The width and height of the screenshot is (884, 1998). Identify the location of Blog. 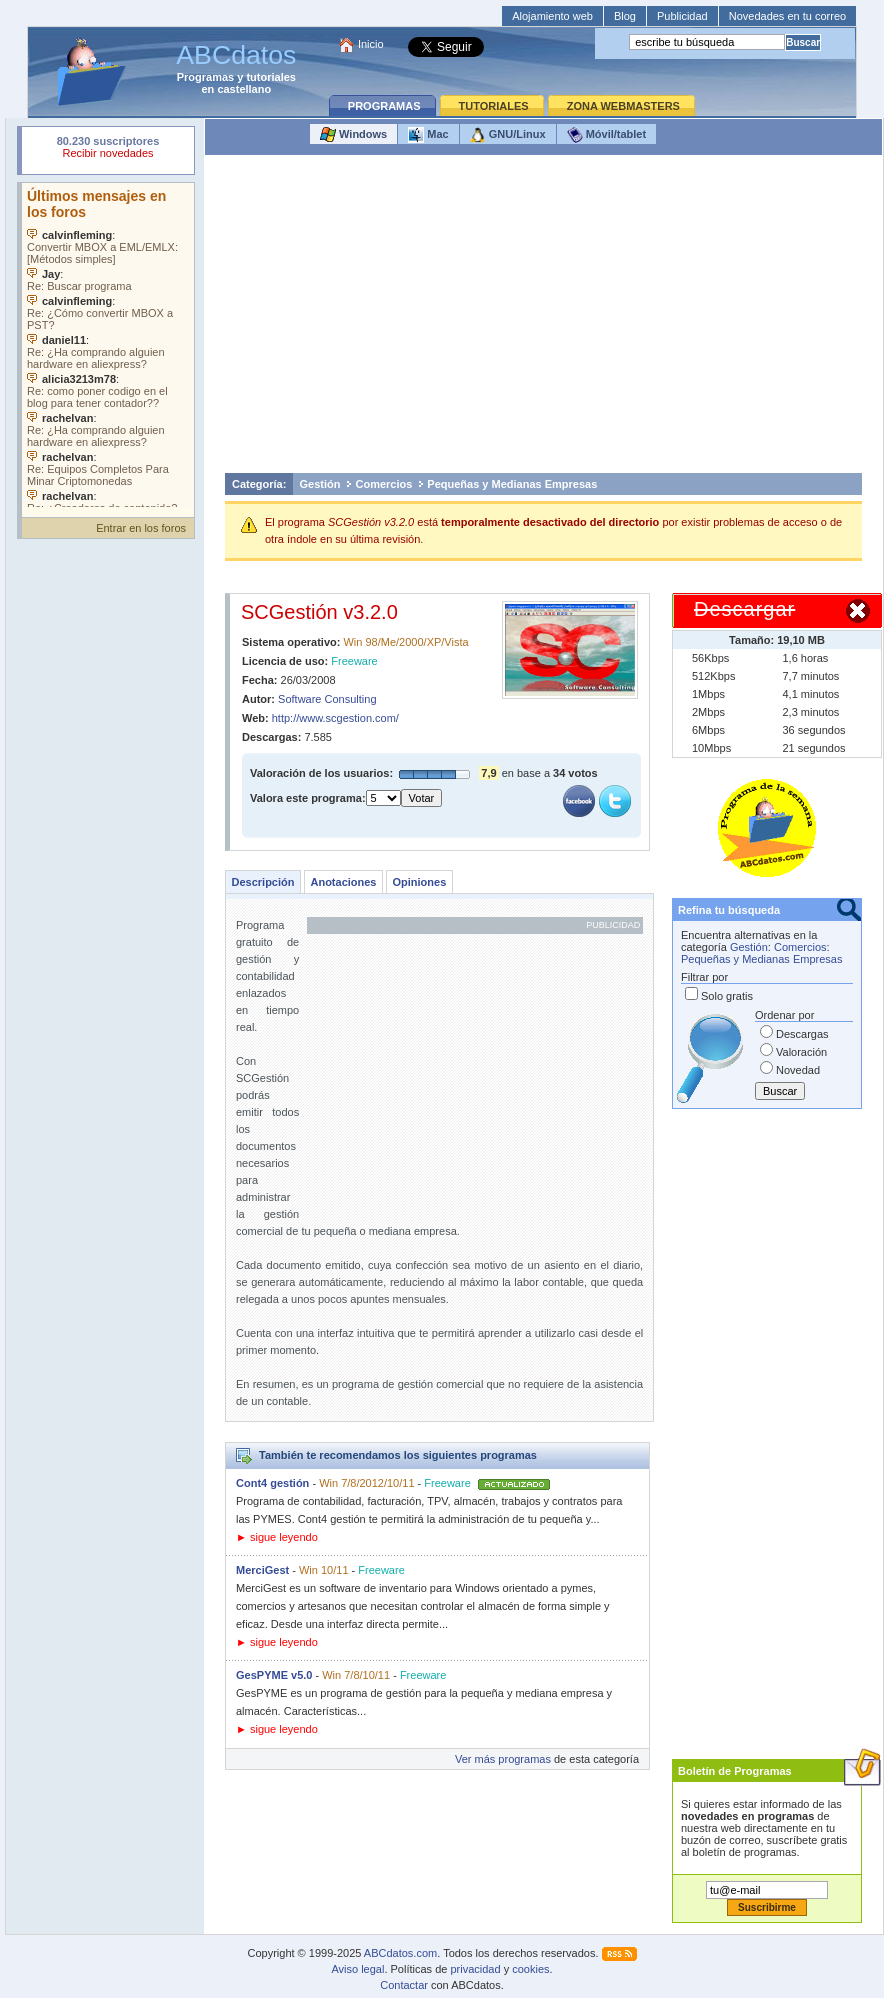
(625, 16).